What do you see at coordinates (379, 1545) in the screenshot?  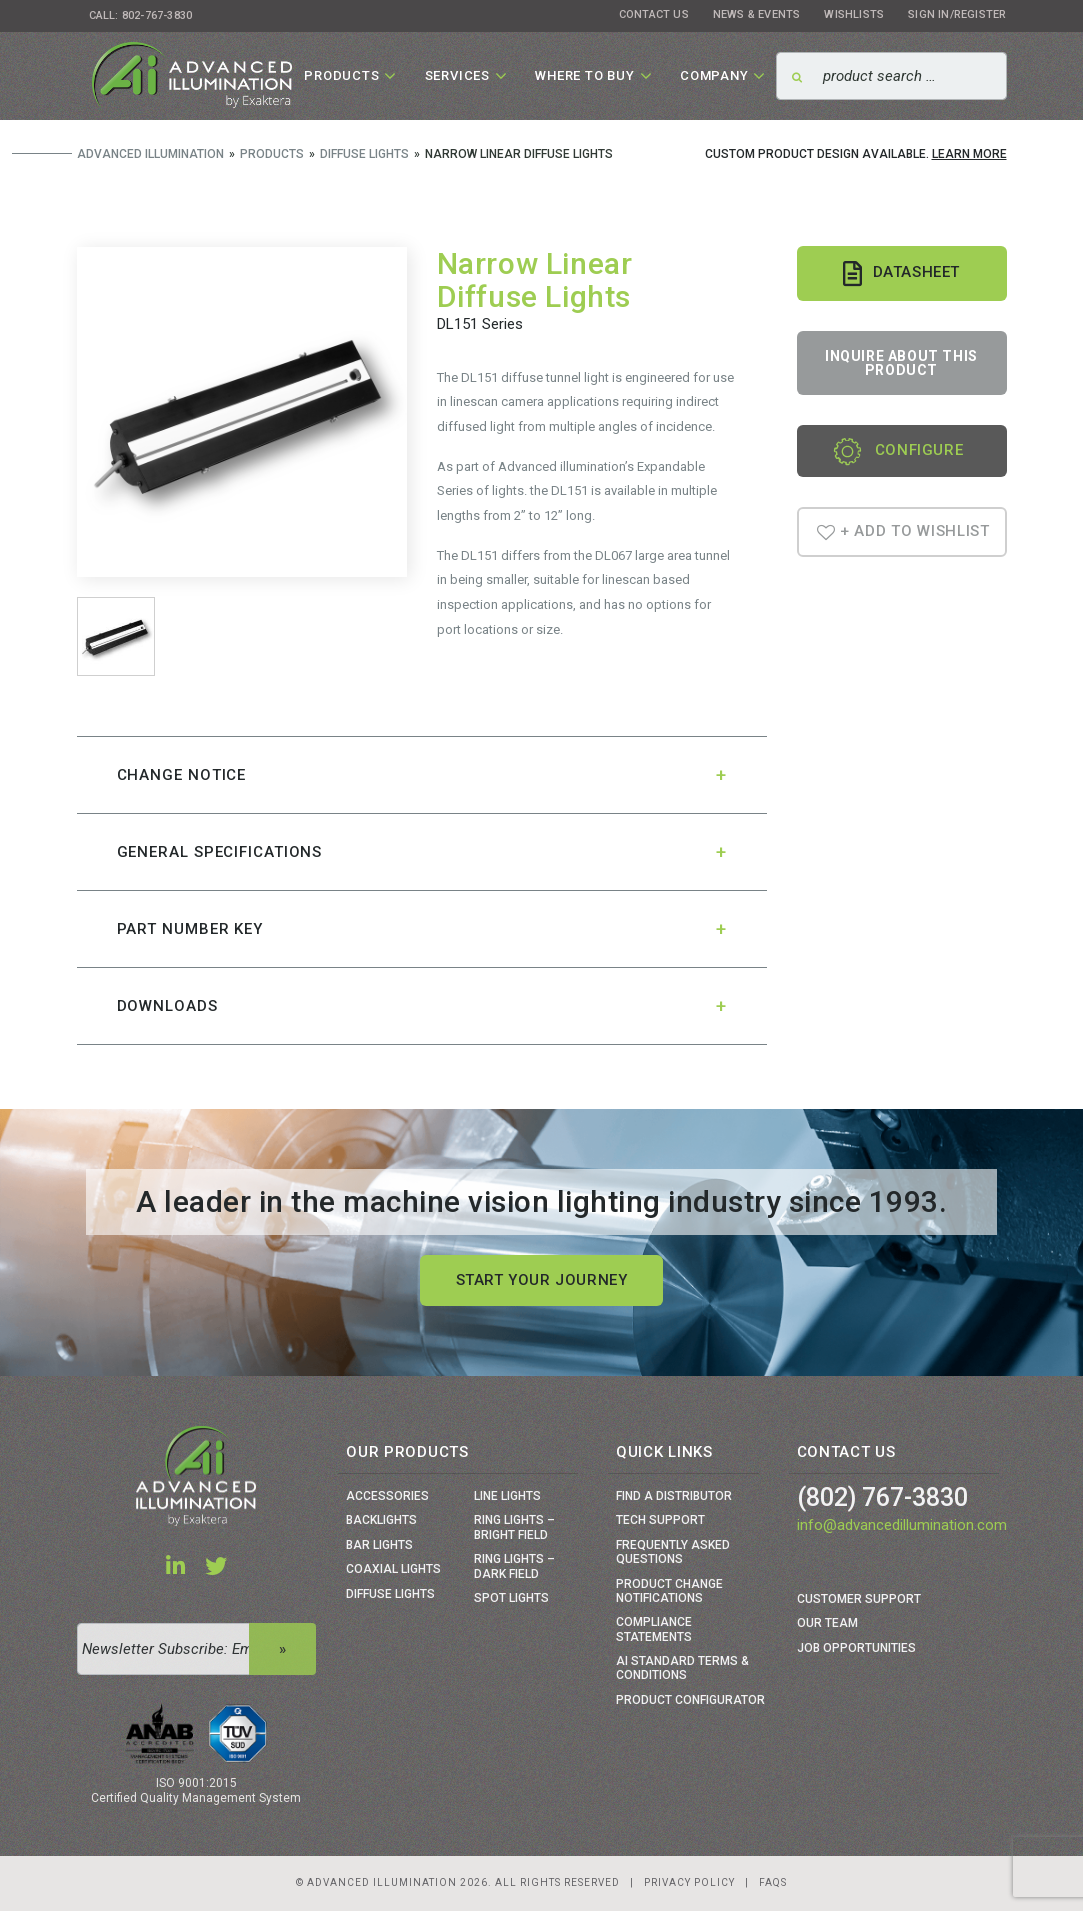 I see `Bar Lights` at bounding box center [379, 1545].